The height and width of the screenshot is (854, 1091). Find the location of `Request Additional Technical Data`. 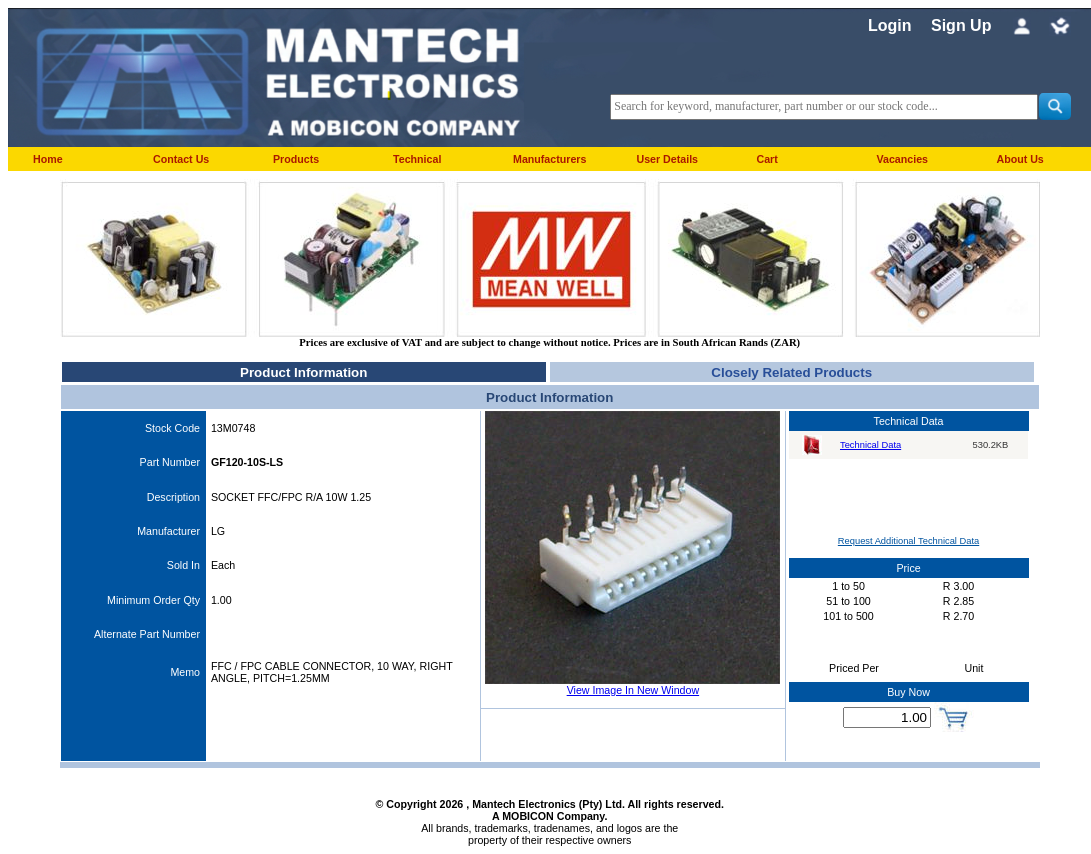

Request Additional Technical Data is located at coordinates (908, 541).